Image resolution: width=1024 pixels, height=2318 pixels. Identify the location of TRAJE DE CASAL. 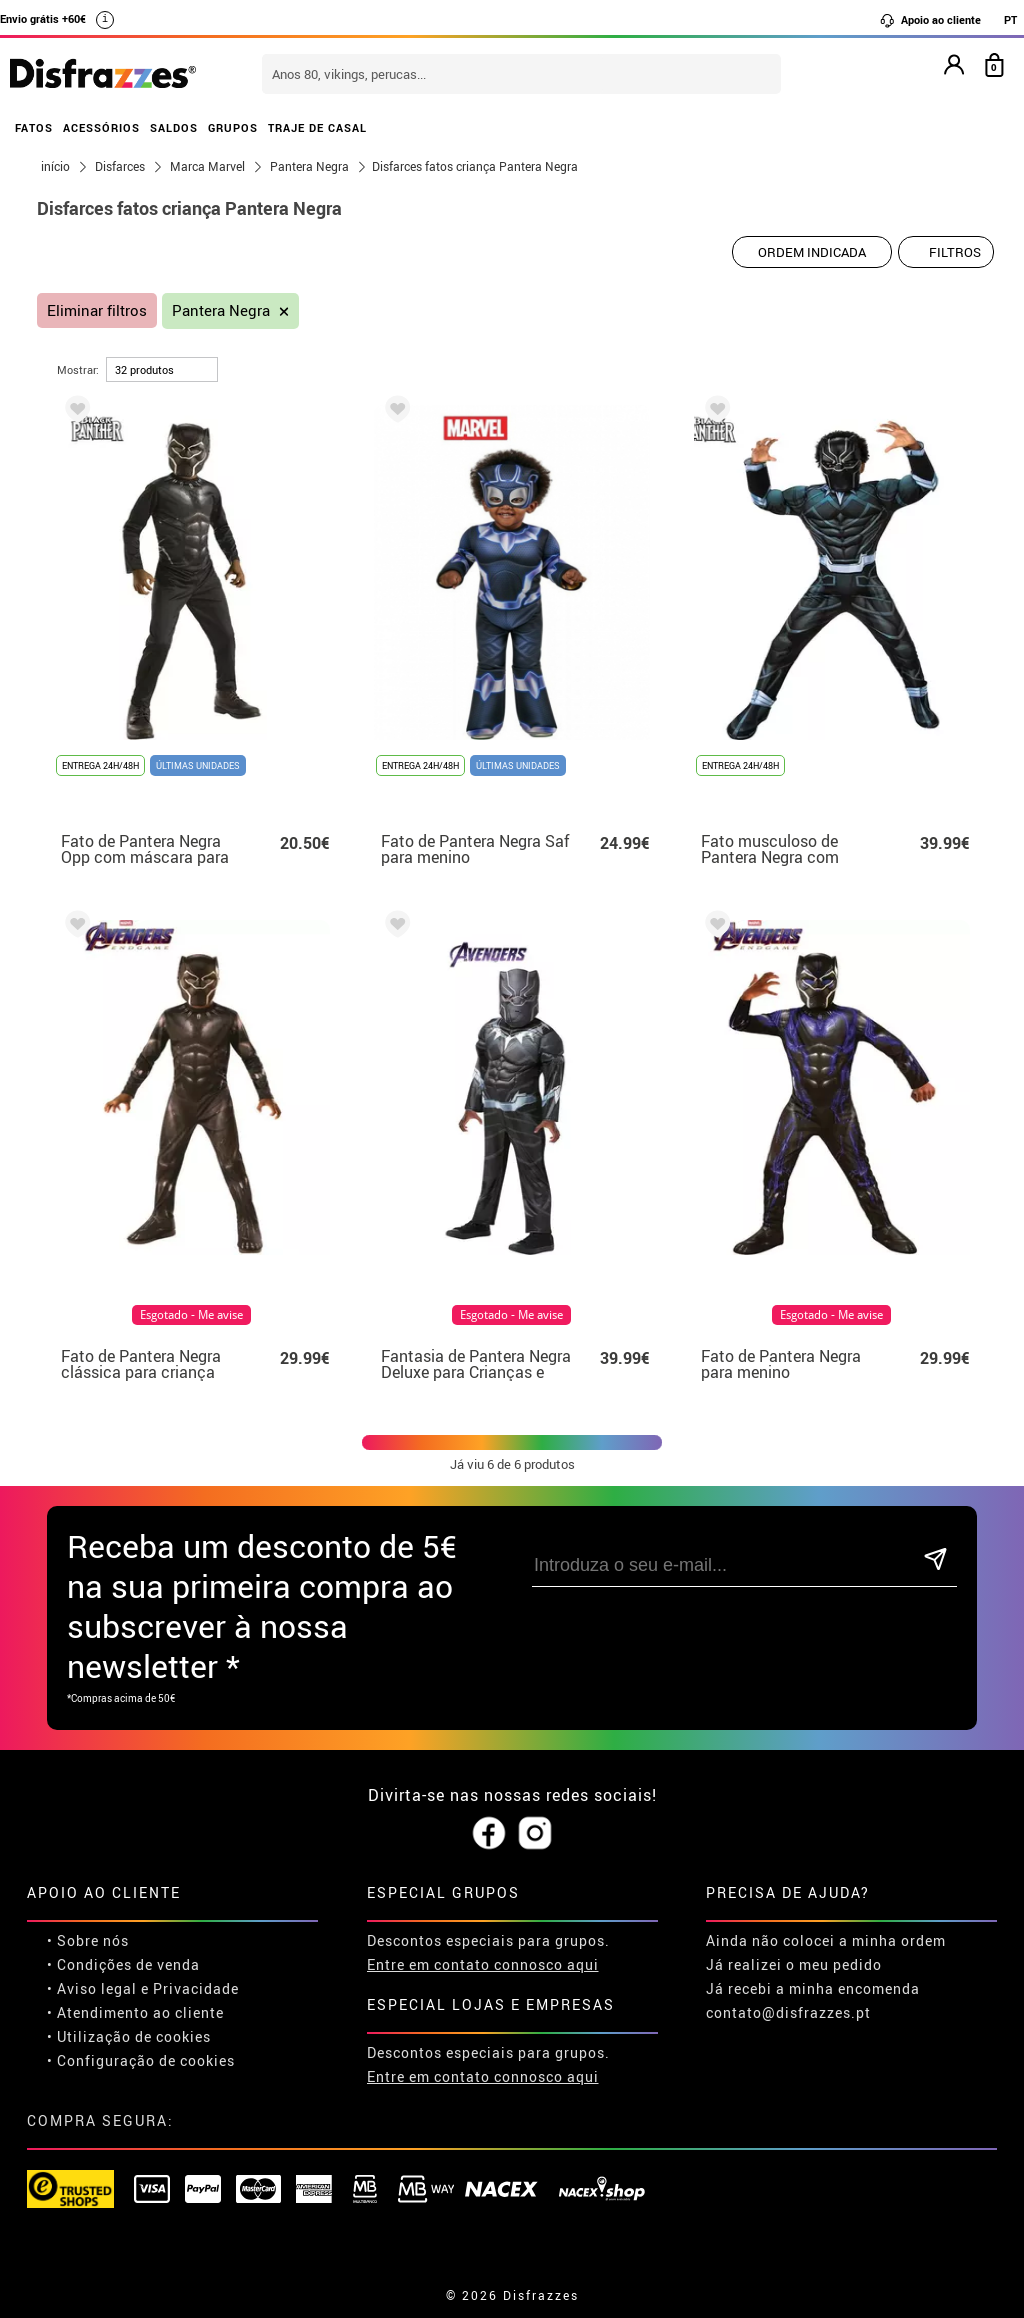
(317, 127).